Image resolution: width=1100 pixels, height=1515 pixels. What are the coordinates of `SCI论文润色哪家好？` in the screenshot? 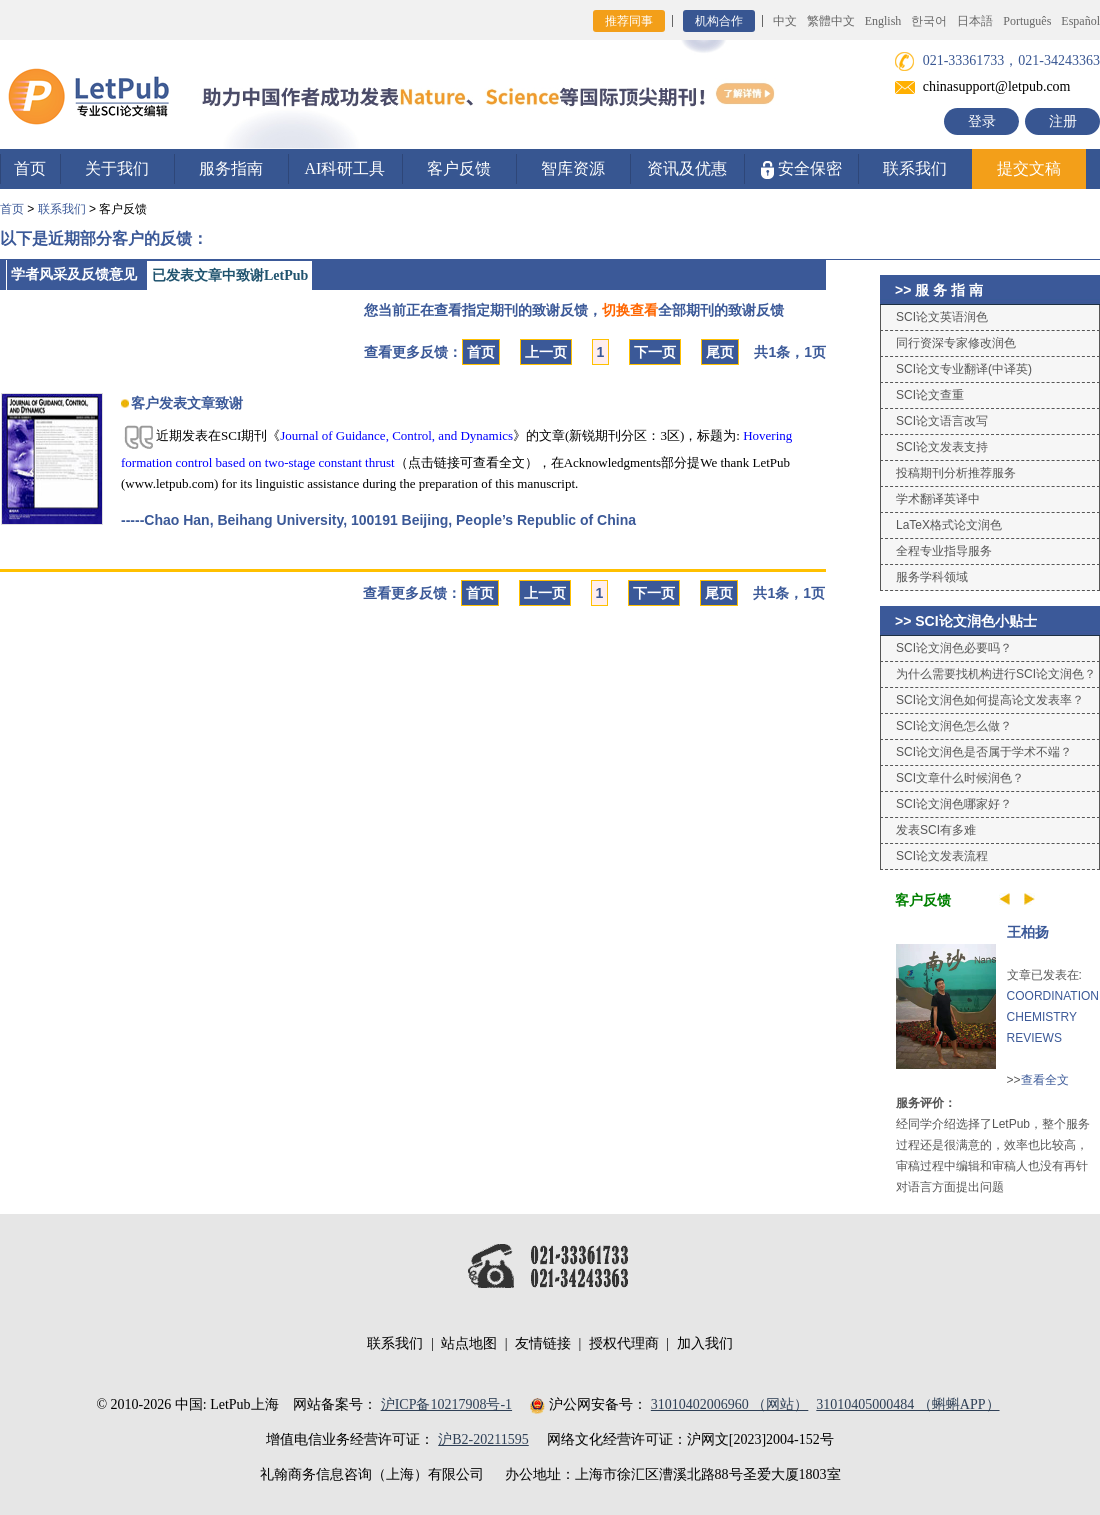 It's located at (954, 804).